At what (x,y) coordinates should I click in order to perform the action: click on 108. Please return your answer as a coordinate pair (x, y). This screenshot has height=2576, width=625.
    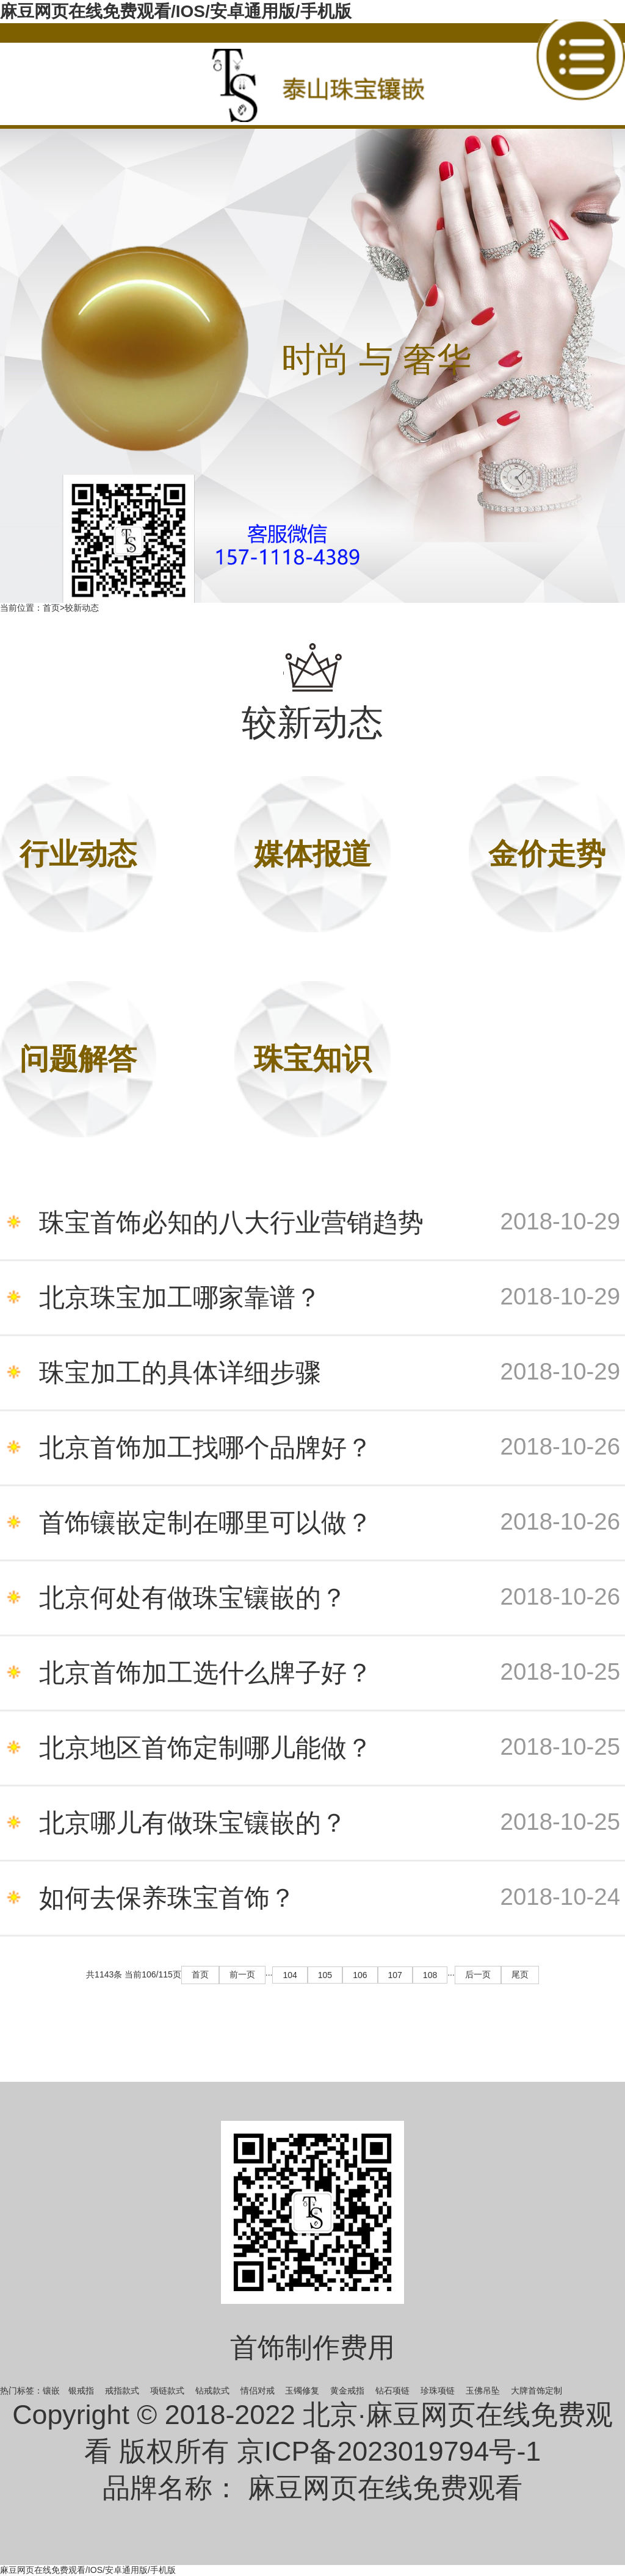
    Looking at the image, I should click on (430, 1975).